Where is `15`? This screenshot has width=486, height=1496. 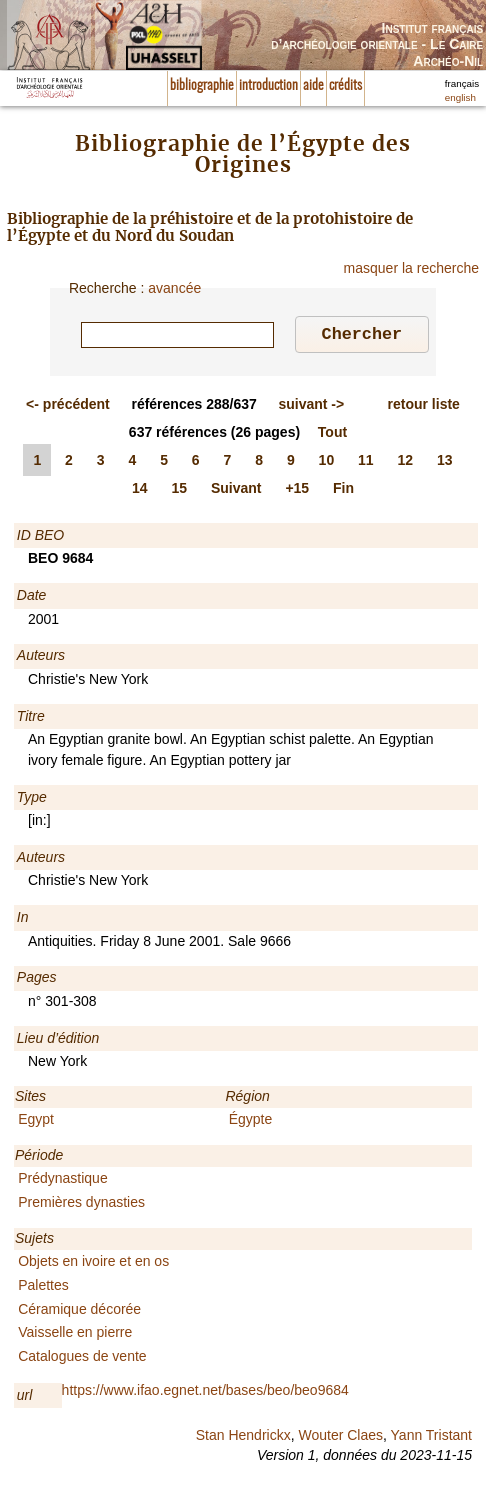 15 is located at coordinates (179, 491).